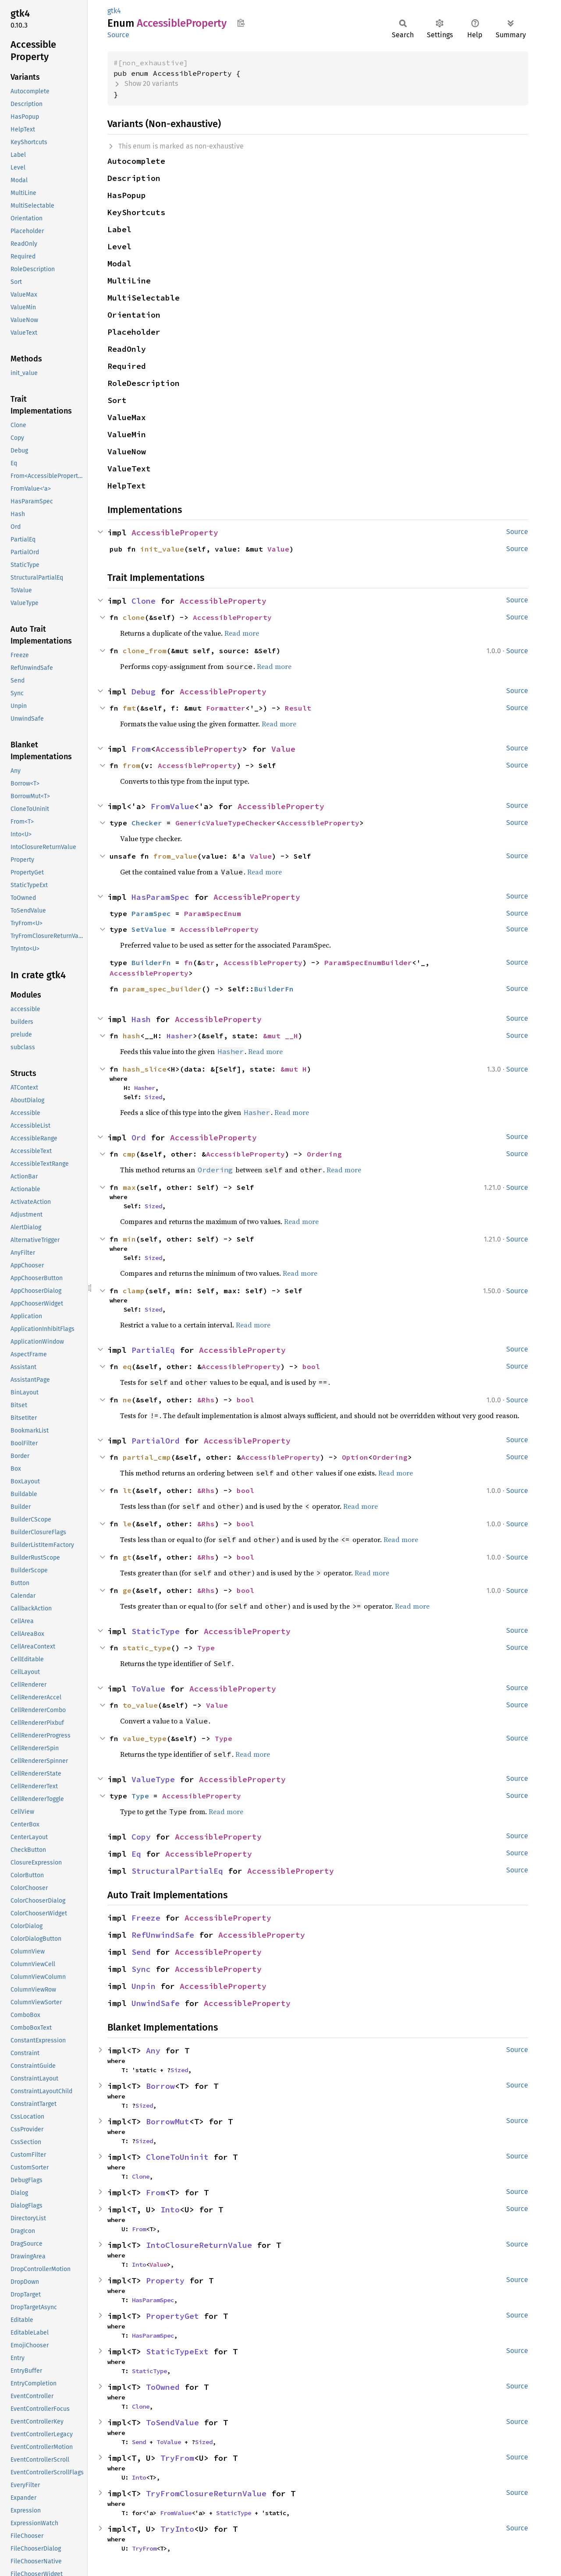  What do you see at coordinates (293, 1069) in the screenshot?
I see `&mut H` at bounding box center [293, 1069].